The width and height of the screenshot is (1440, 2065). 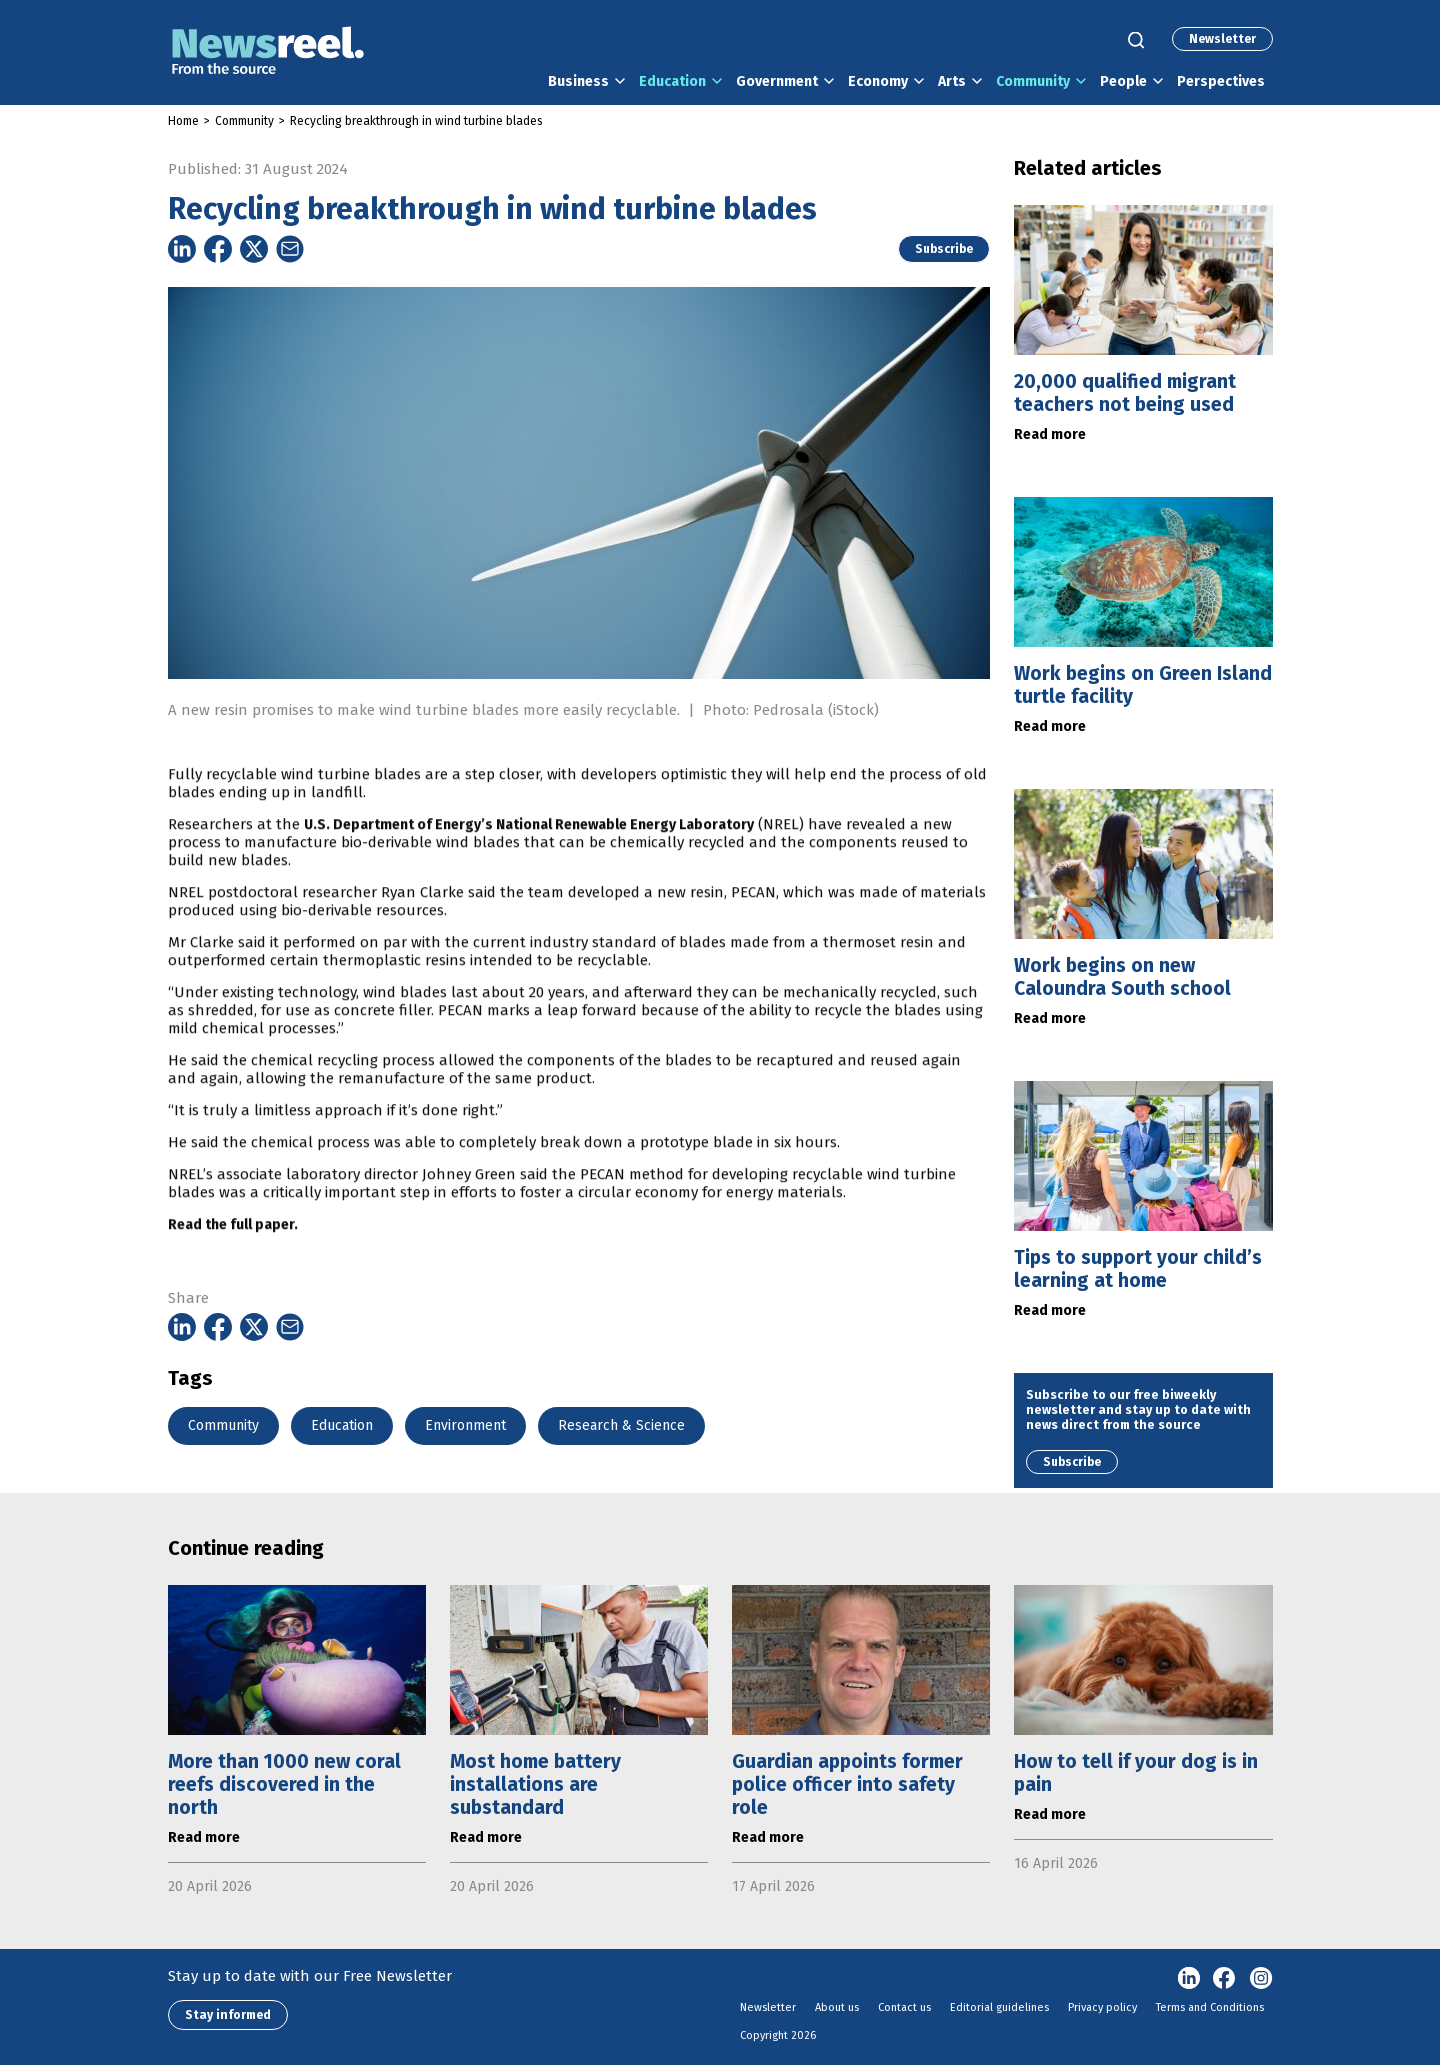 What do you see at coordinates (1225, 1979) in the screenshot?
I see `Facebook` at bounding box center [1225, 1979].